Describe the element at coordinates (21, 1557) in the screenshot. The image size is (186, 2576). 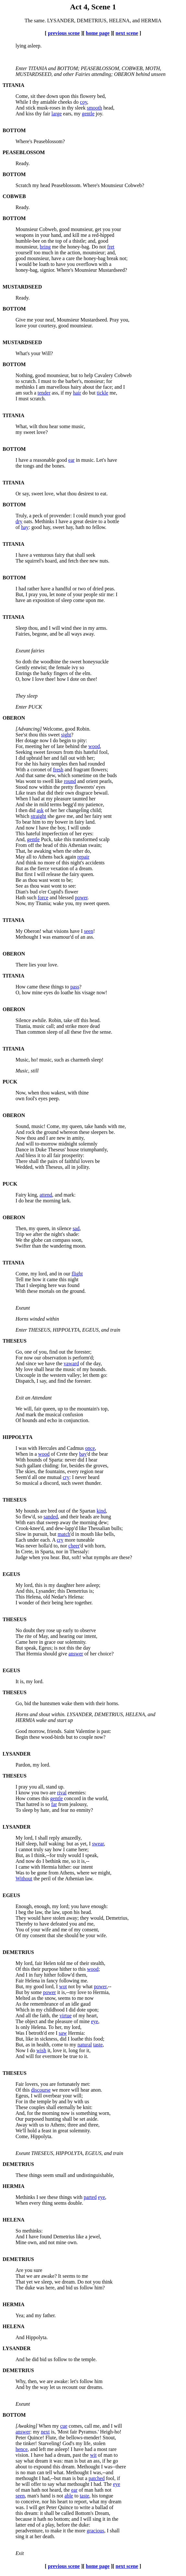
I see `Judge` at that location.